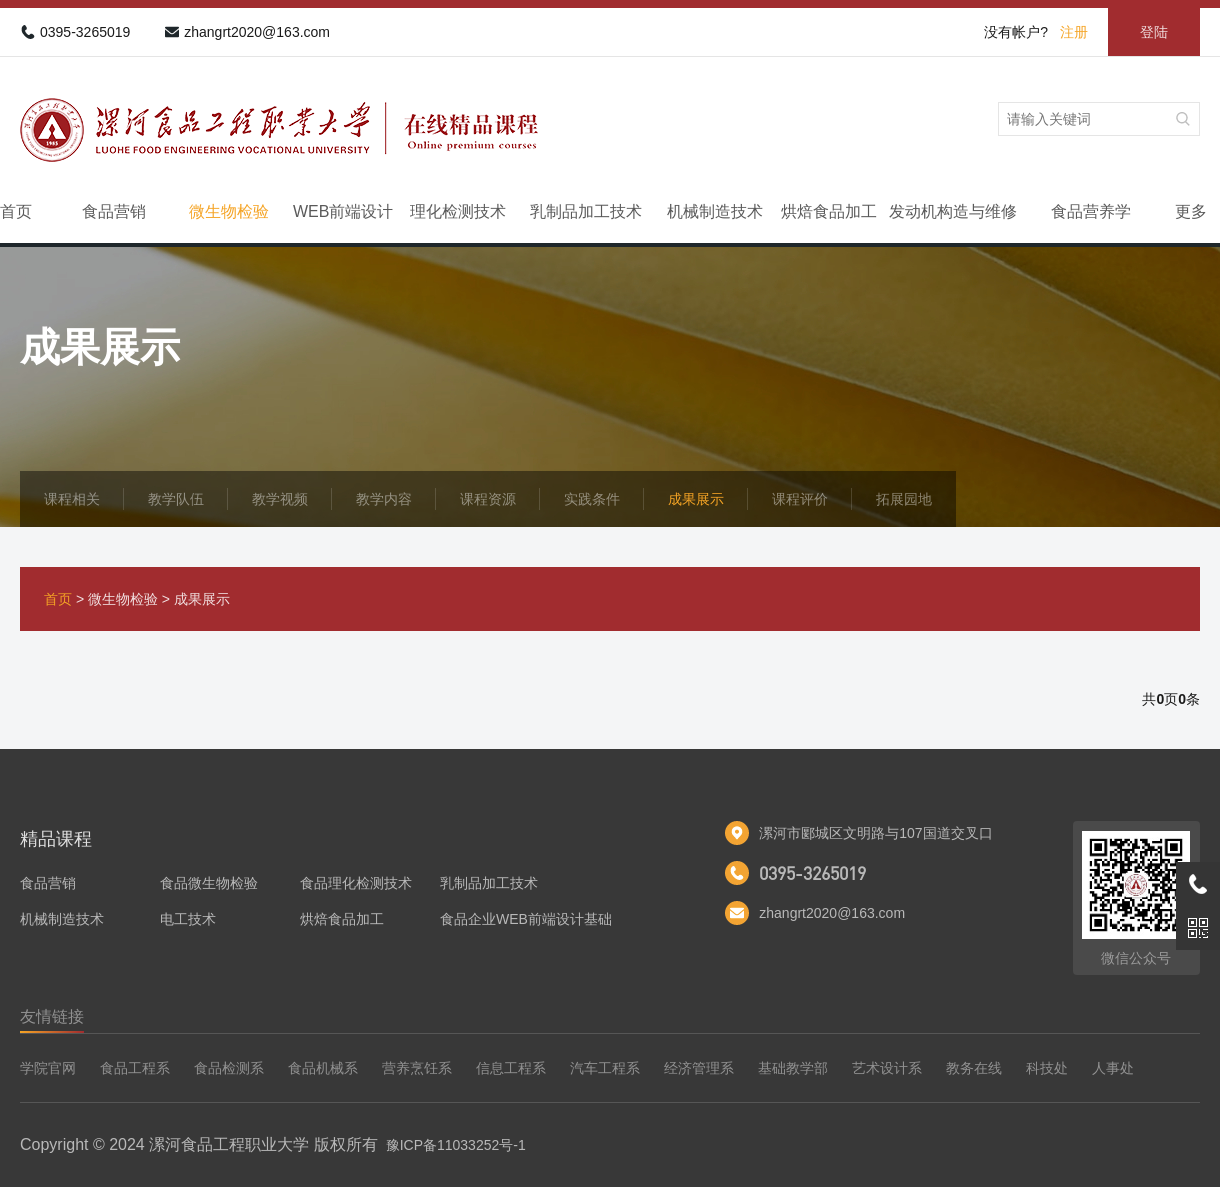 The image size is (1220, 1187). What do you see at coordinates (323, 1068) in the screenshot?
I see `食品机械系` at bounding box center [323, 1068].